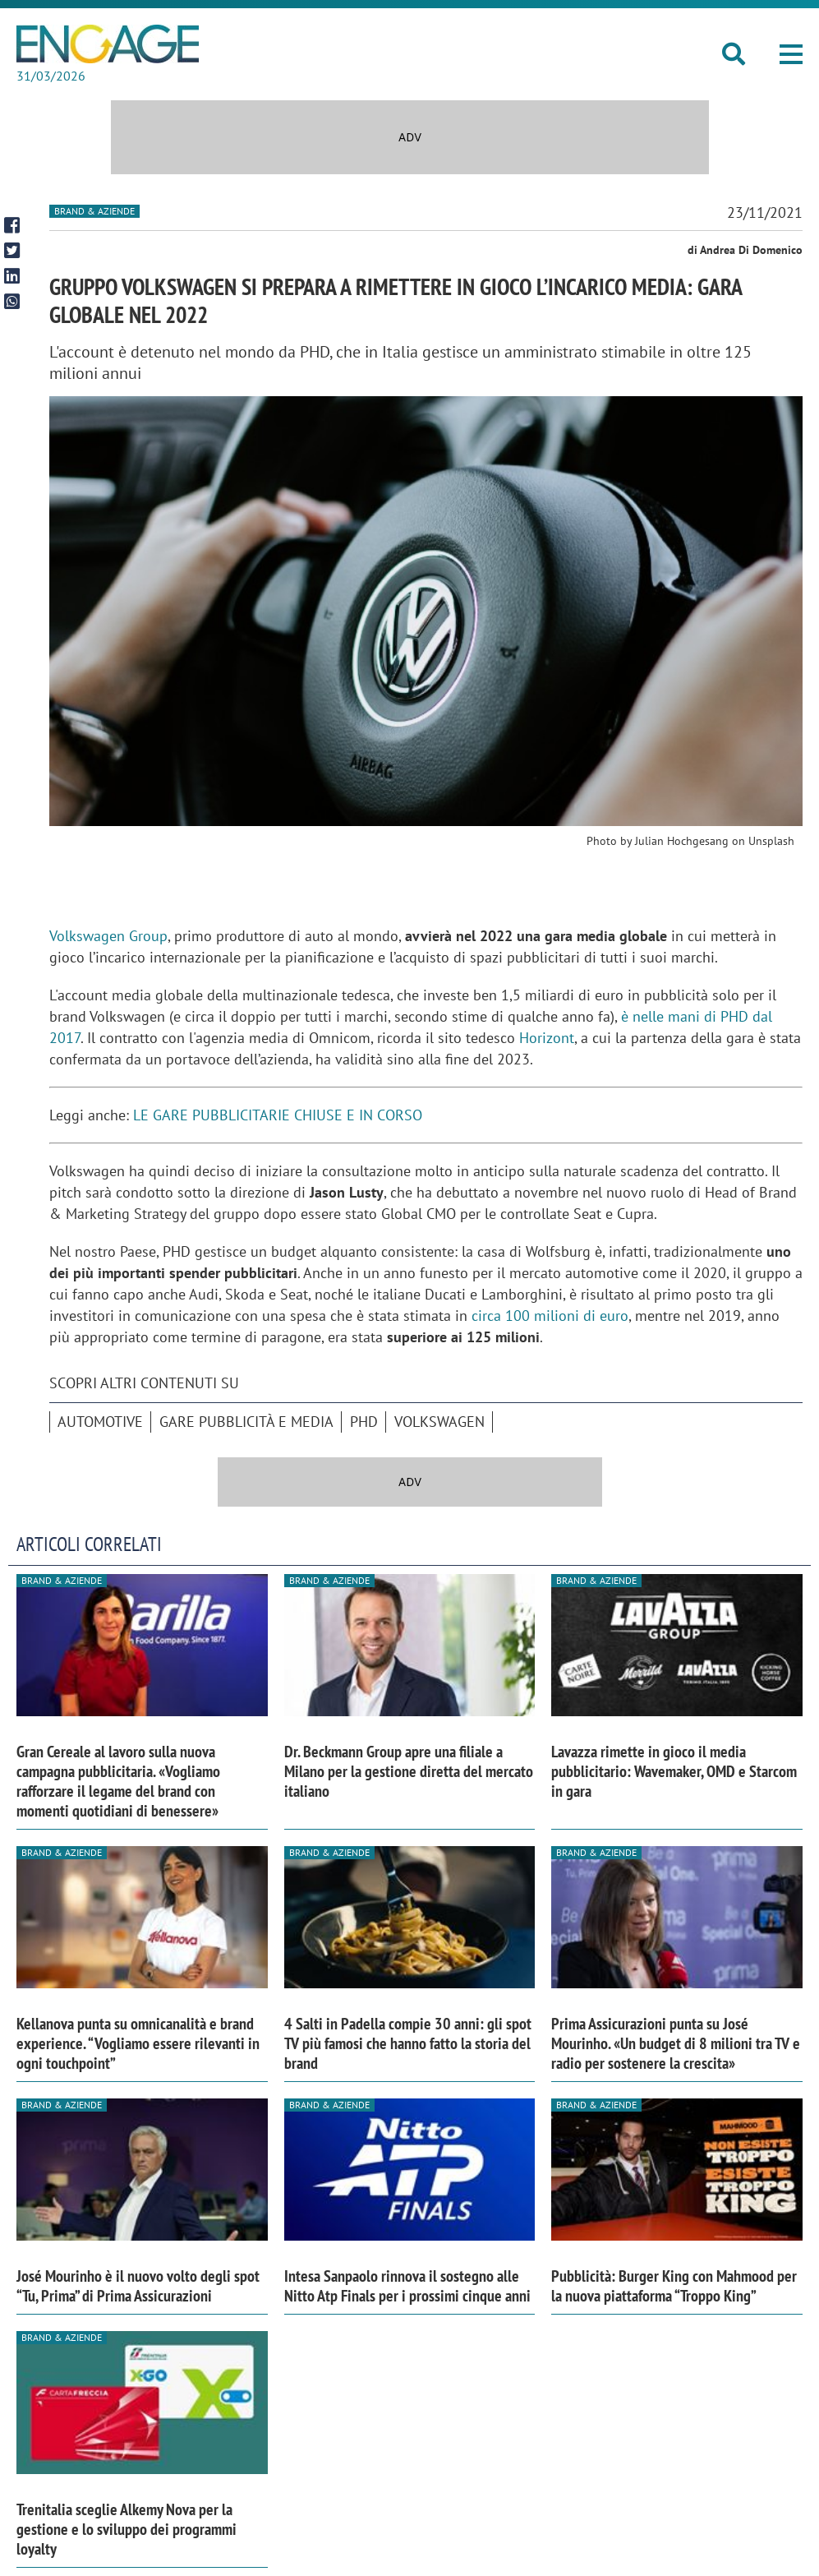  I want to click on Brand & Aziende, so click(94, 211).